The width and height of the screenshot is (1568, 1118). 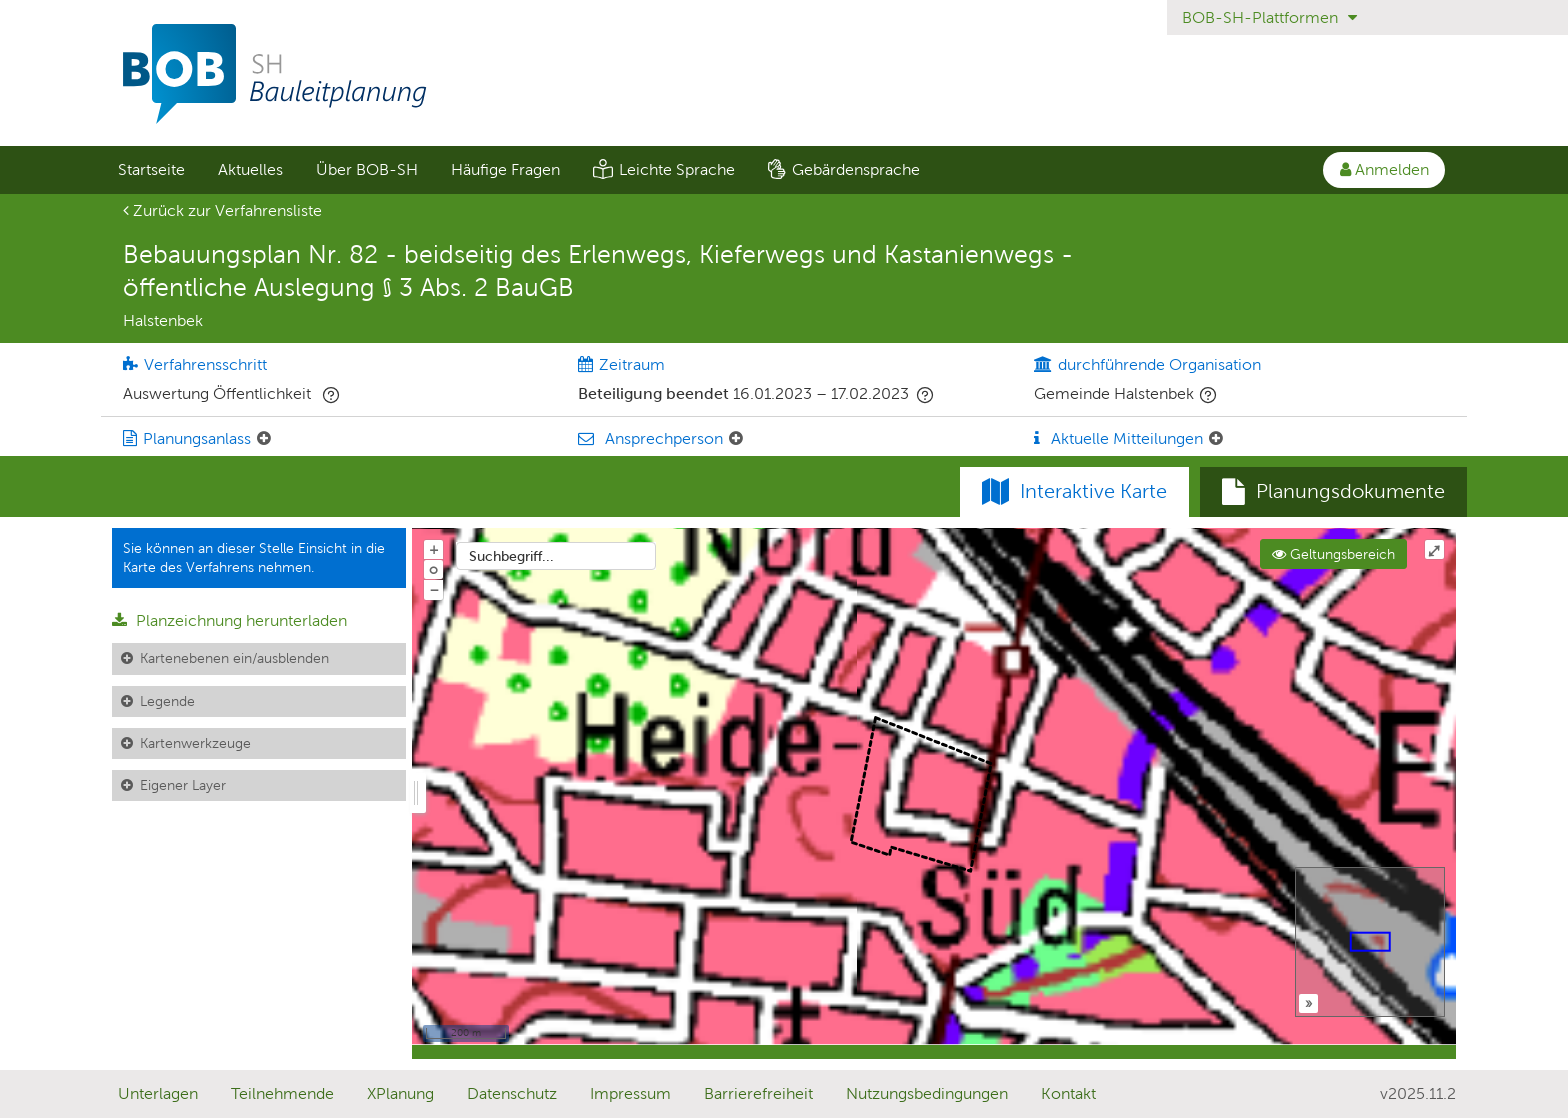 What do you see at coordinates (151, 169) in the screenshot?
I see `Startseite` at bounding box center [151, 169].